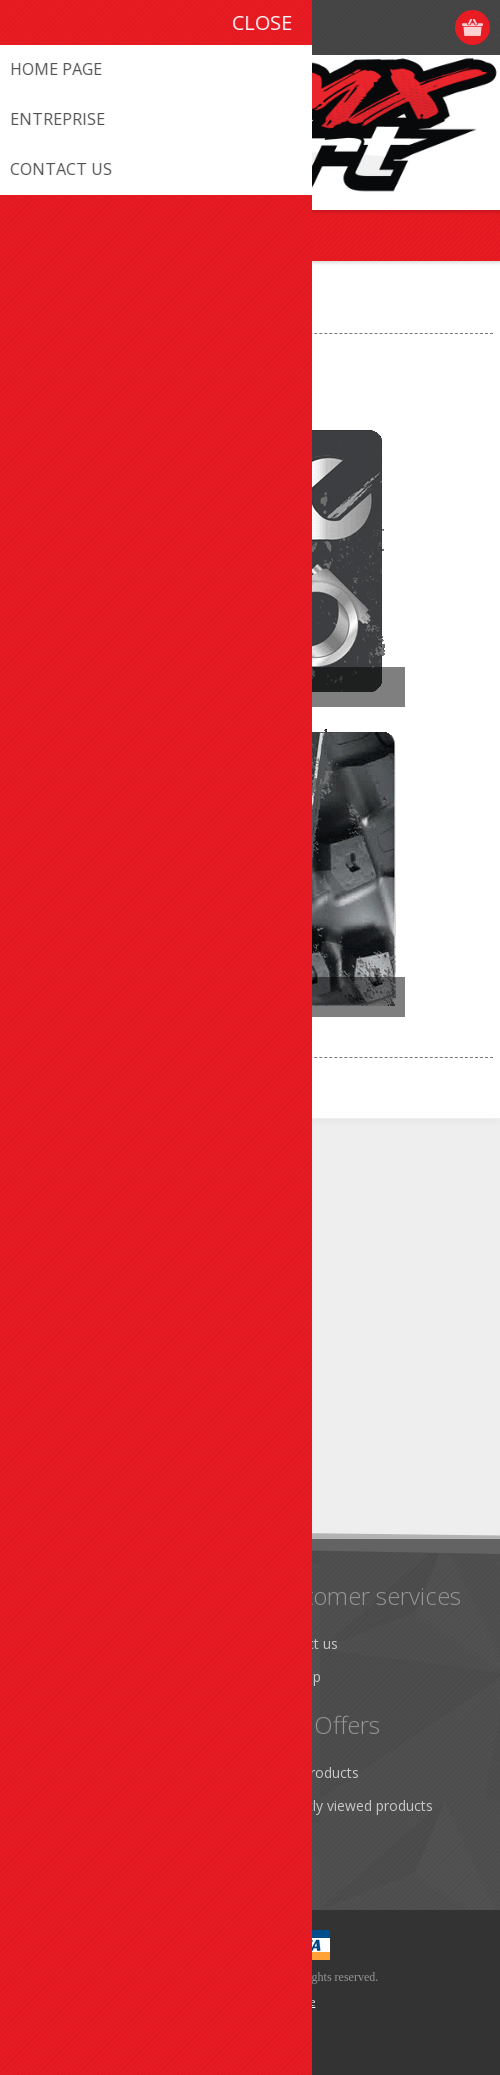 This screenshot has height=2075, width=500. Describe the element at coordinates (50, 1838) in the screenshot. I see `Orders` at that location.